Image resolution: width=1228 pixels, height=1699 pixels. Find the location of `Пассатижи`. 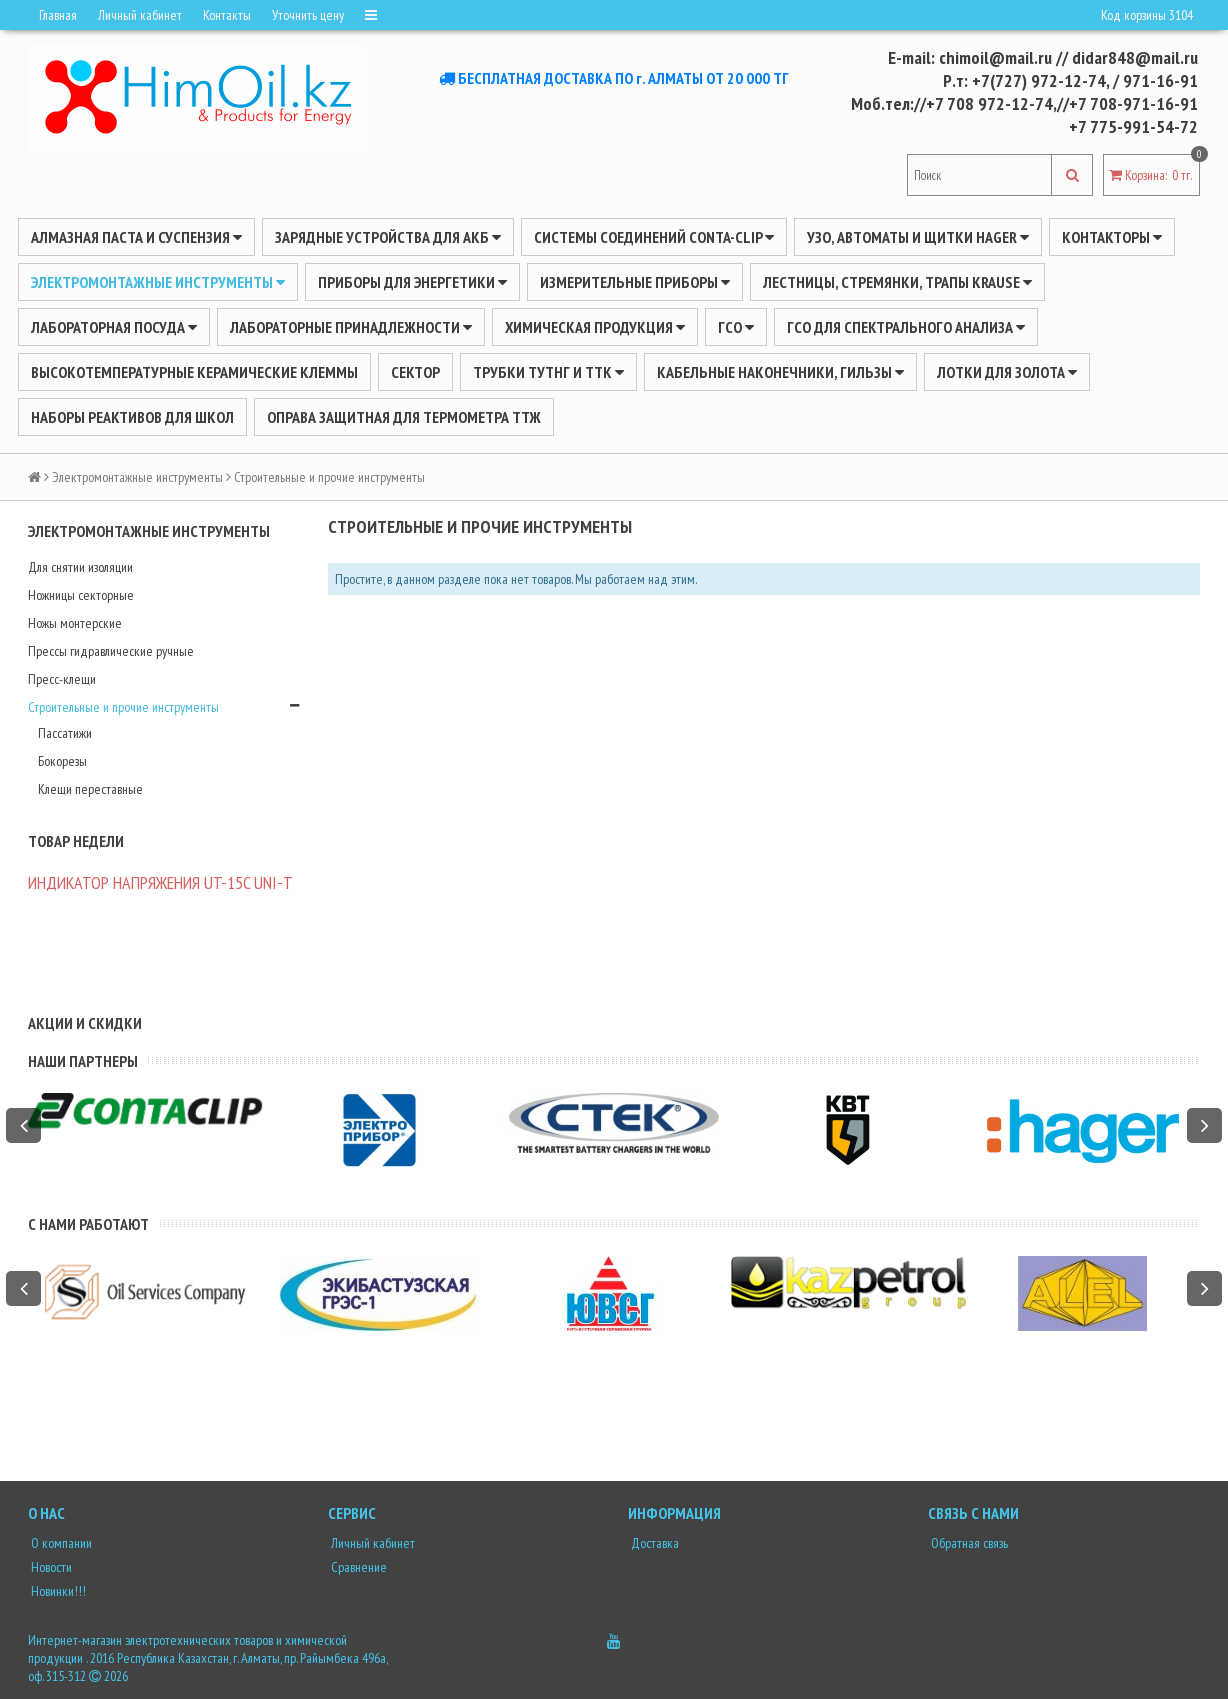

Пассатижи is located at coordinates (65, 733).